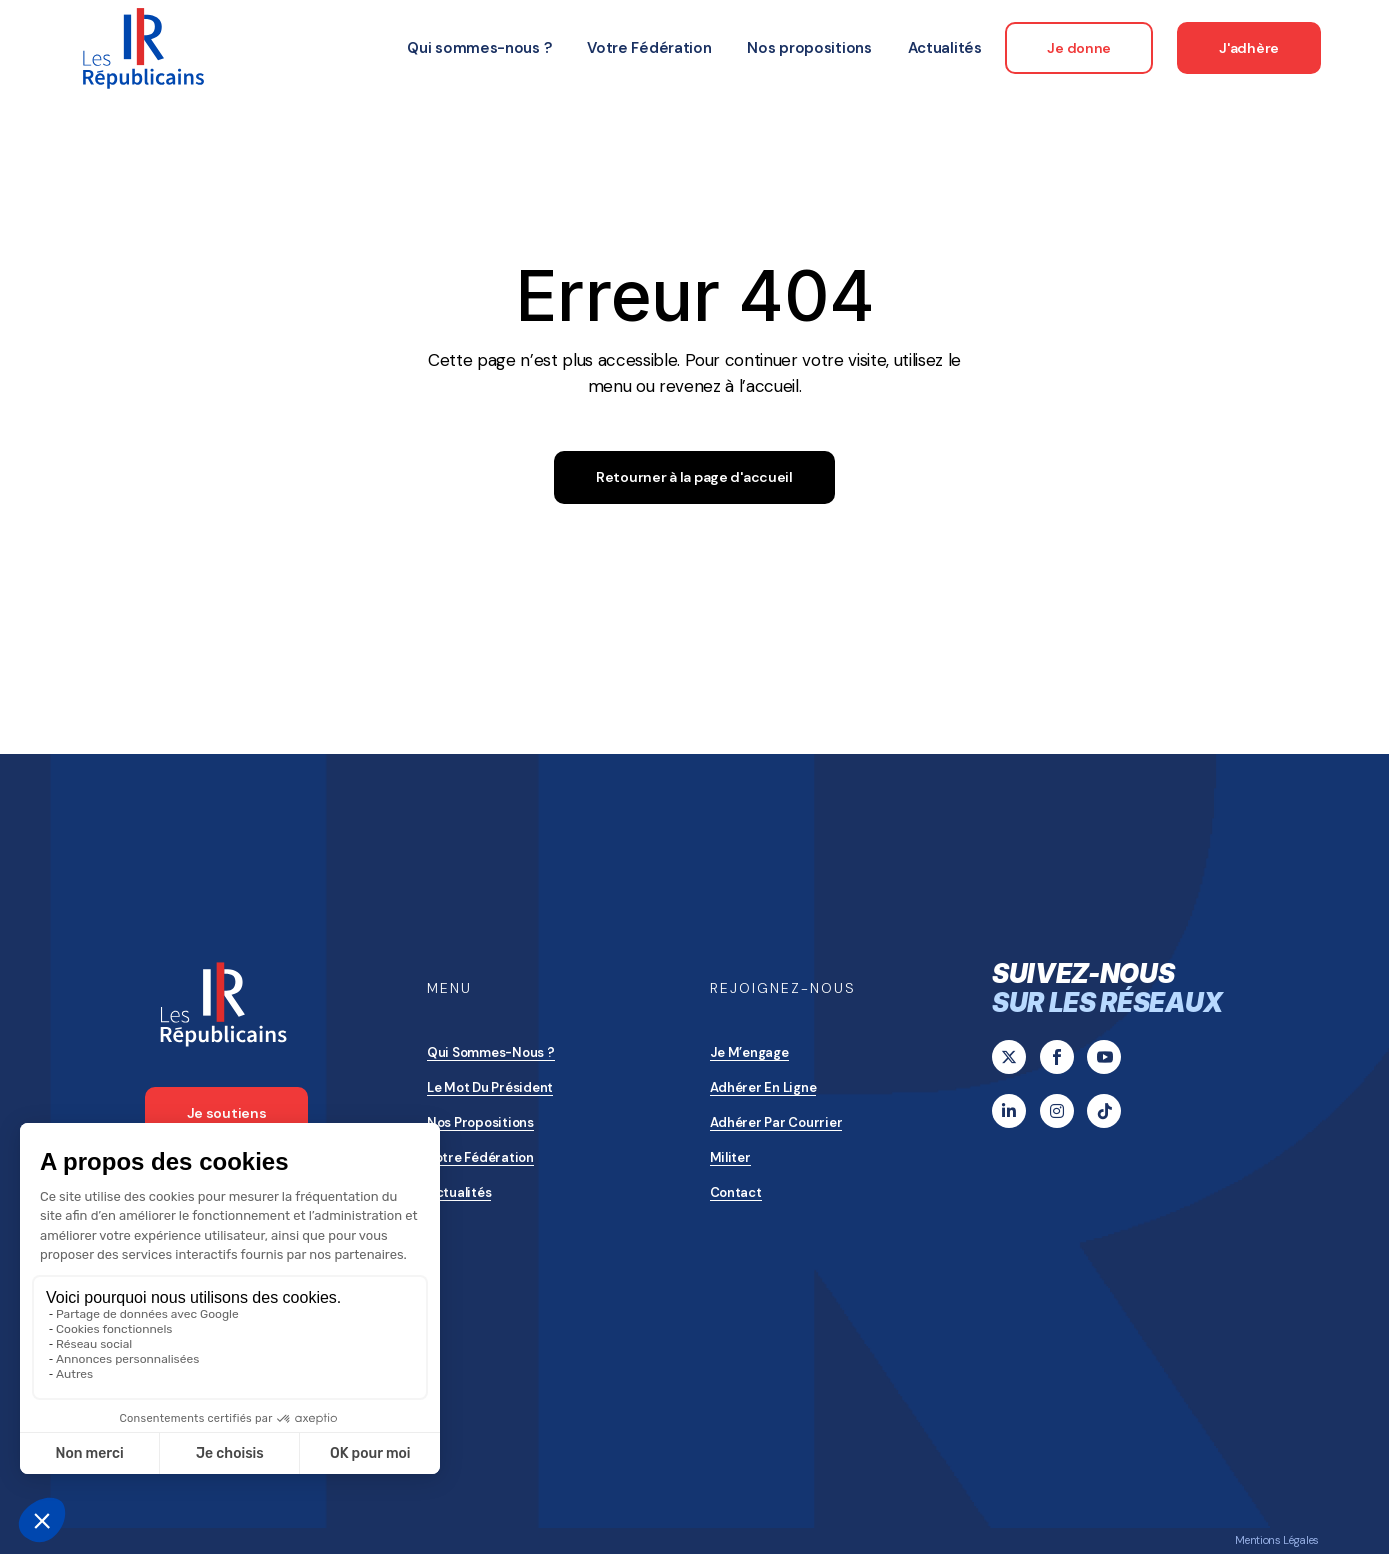  What do you see at coordinates (459, 1192) in the screenshot?
I see `Actualités` at bounding box center [459, 1192].